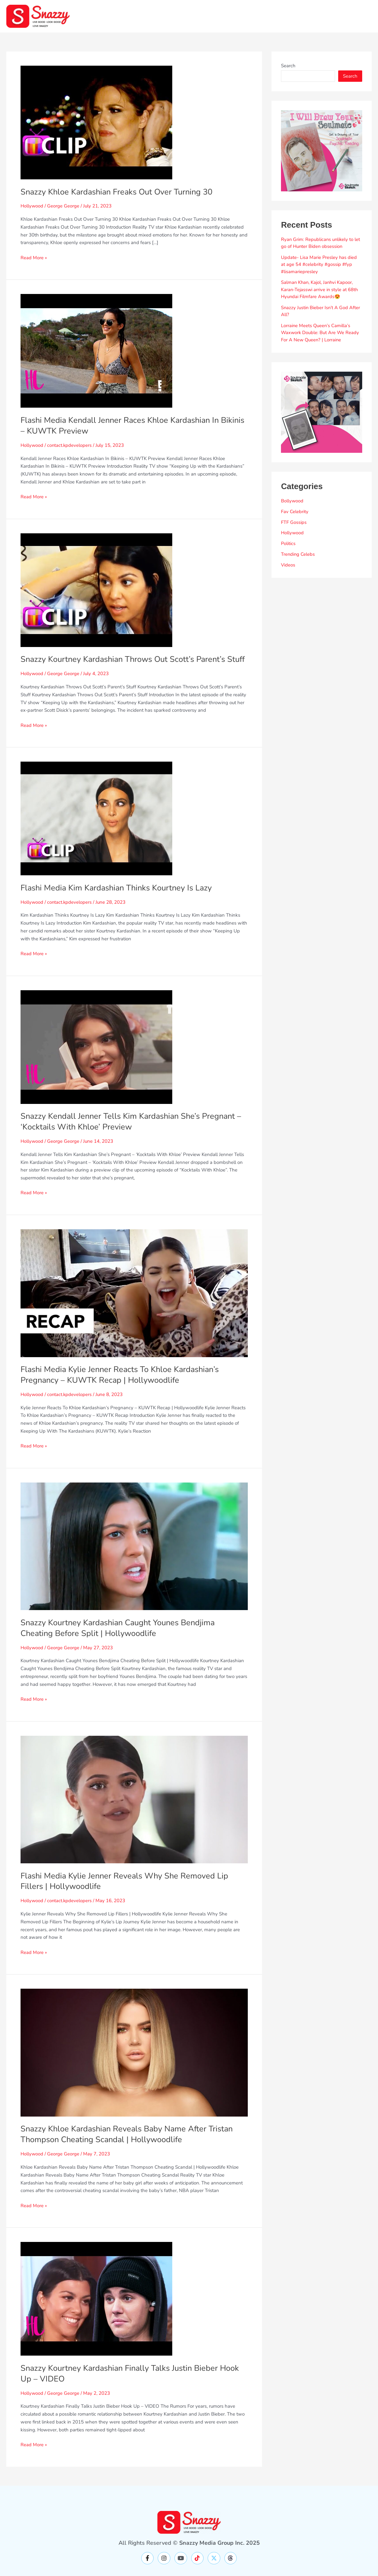 The height and width of the screenshot is (2576, 378). What do you see at coordinates (126, 664) in the screenshot?
I see `Snazzy Kourtney Kardashian Throws Out Scott’s Parent’s Stuff` at bounding box center [126, 664].